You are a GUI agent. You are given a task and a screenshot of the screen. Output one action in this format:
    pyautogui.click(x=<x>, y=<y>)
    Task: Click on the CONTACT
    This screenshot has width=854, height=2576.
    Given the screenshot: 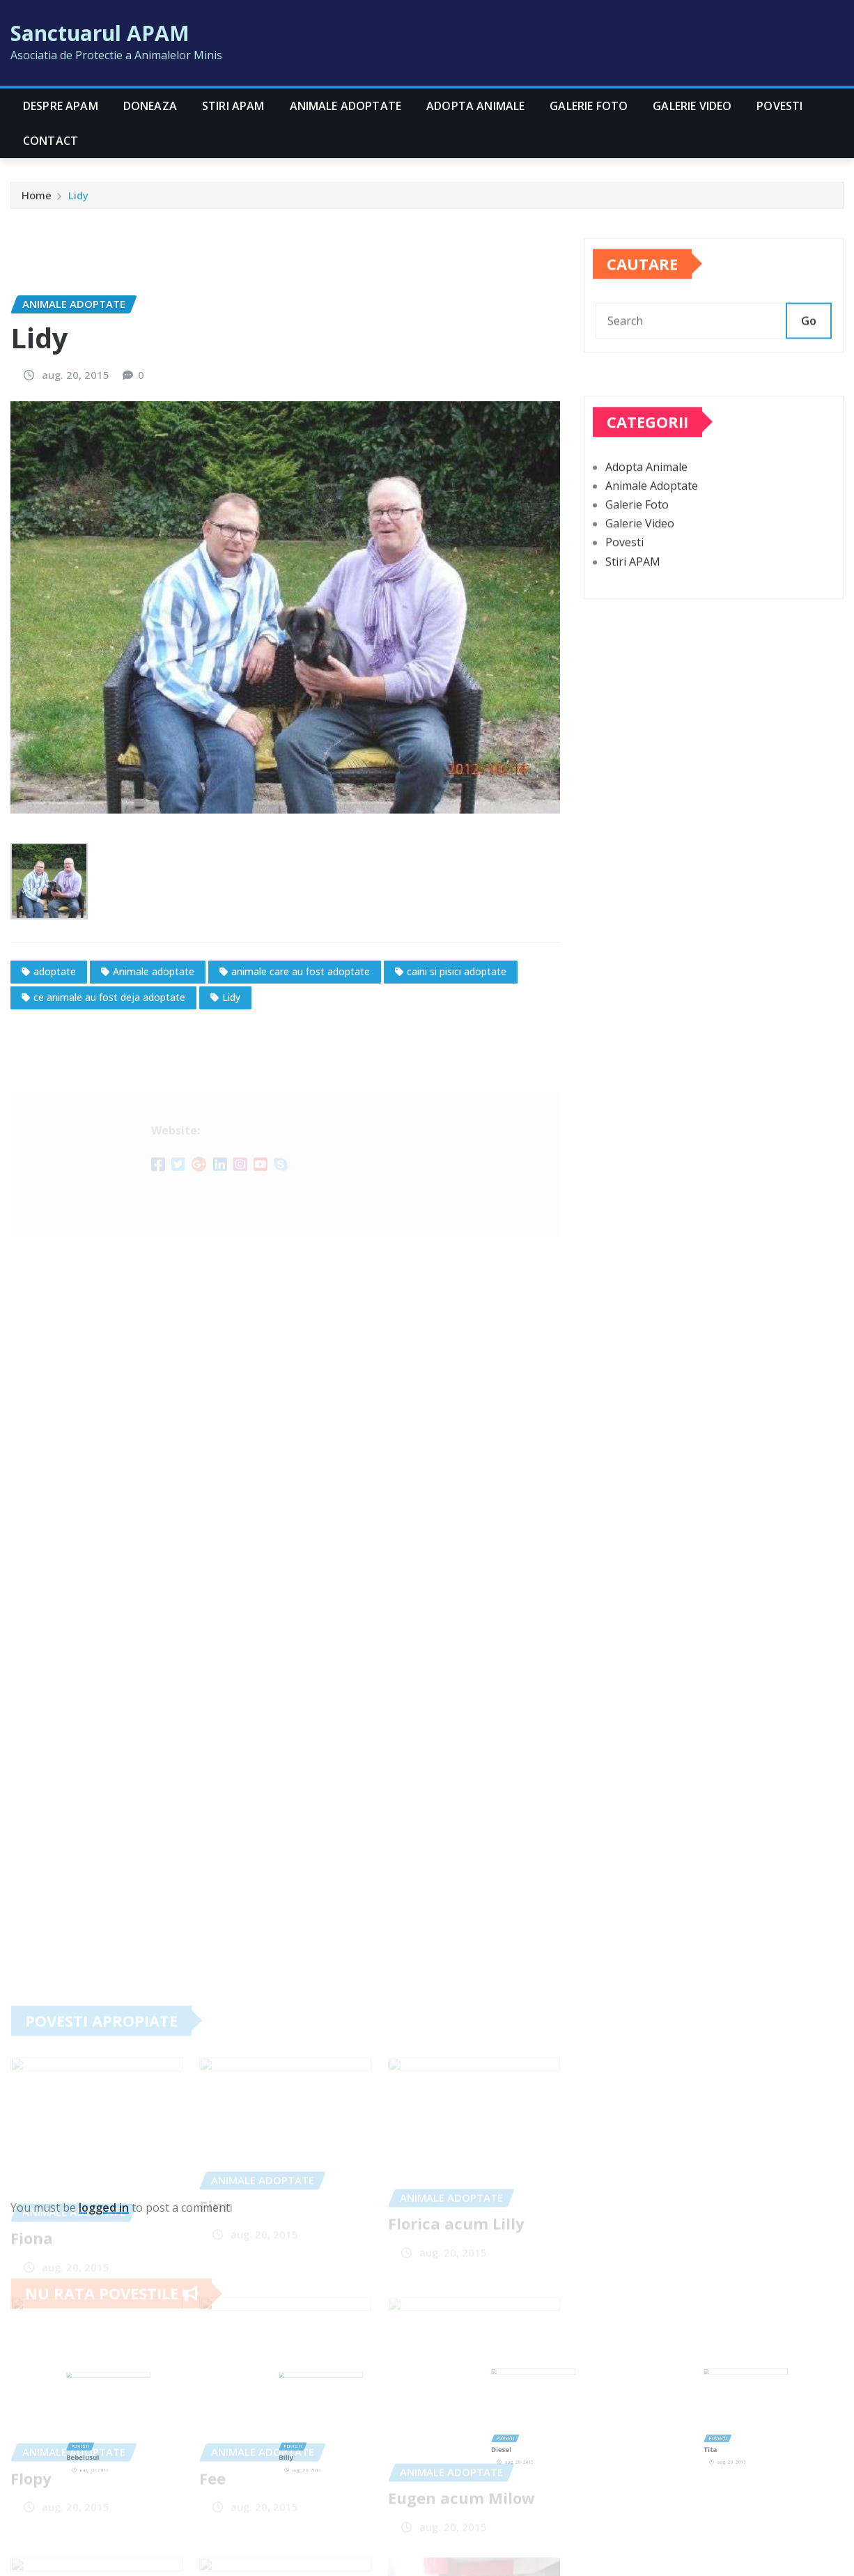 What is the action you would take?
    pyautogui.click(x=50, y=140)
    